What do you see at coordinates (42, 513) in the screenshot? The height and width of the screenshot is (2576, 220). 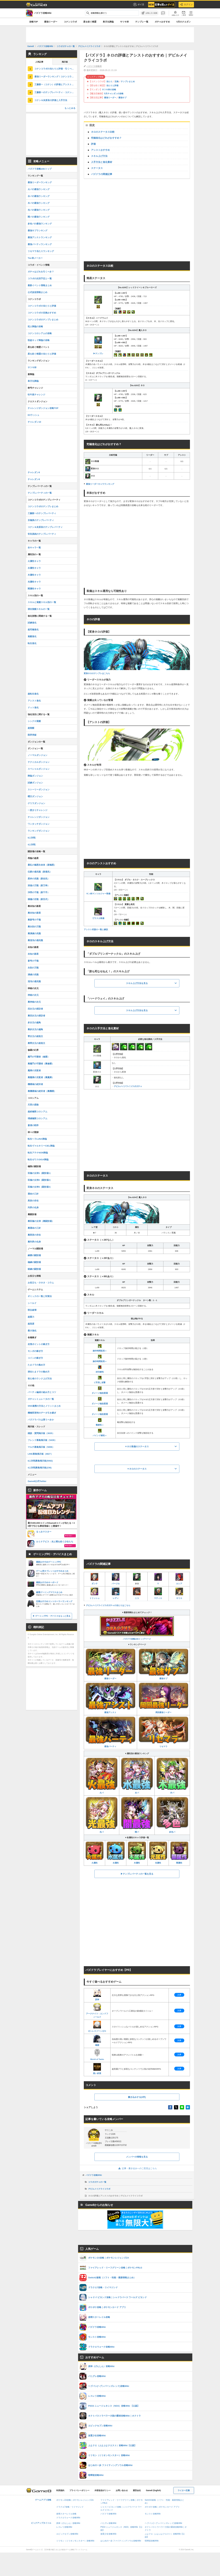 I see `工藤新一のテンプレパーティ` at bounding box center [42, 513].